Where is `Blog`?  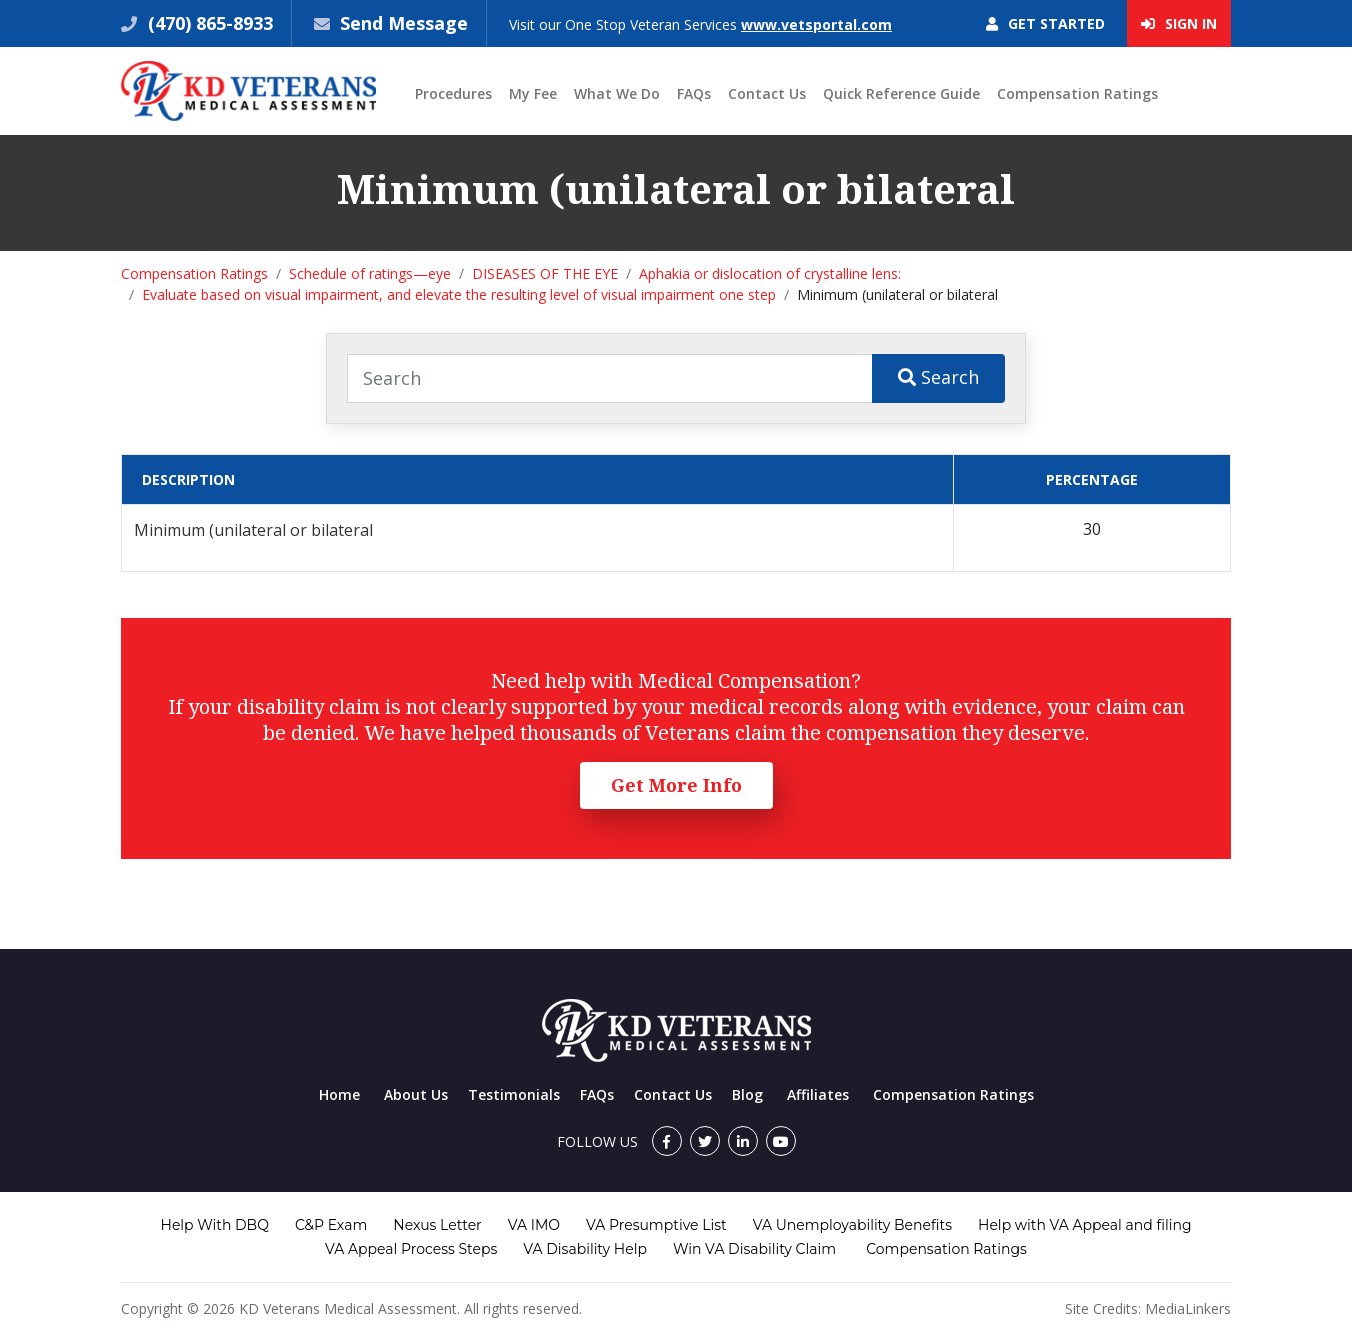 Blog is located at coordinates (747, 1094).